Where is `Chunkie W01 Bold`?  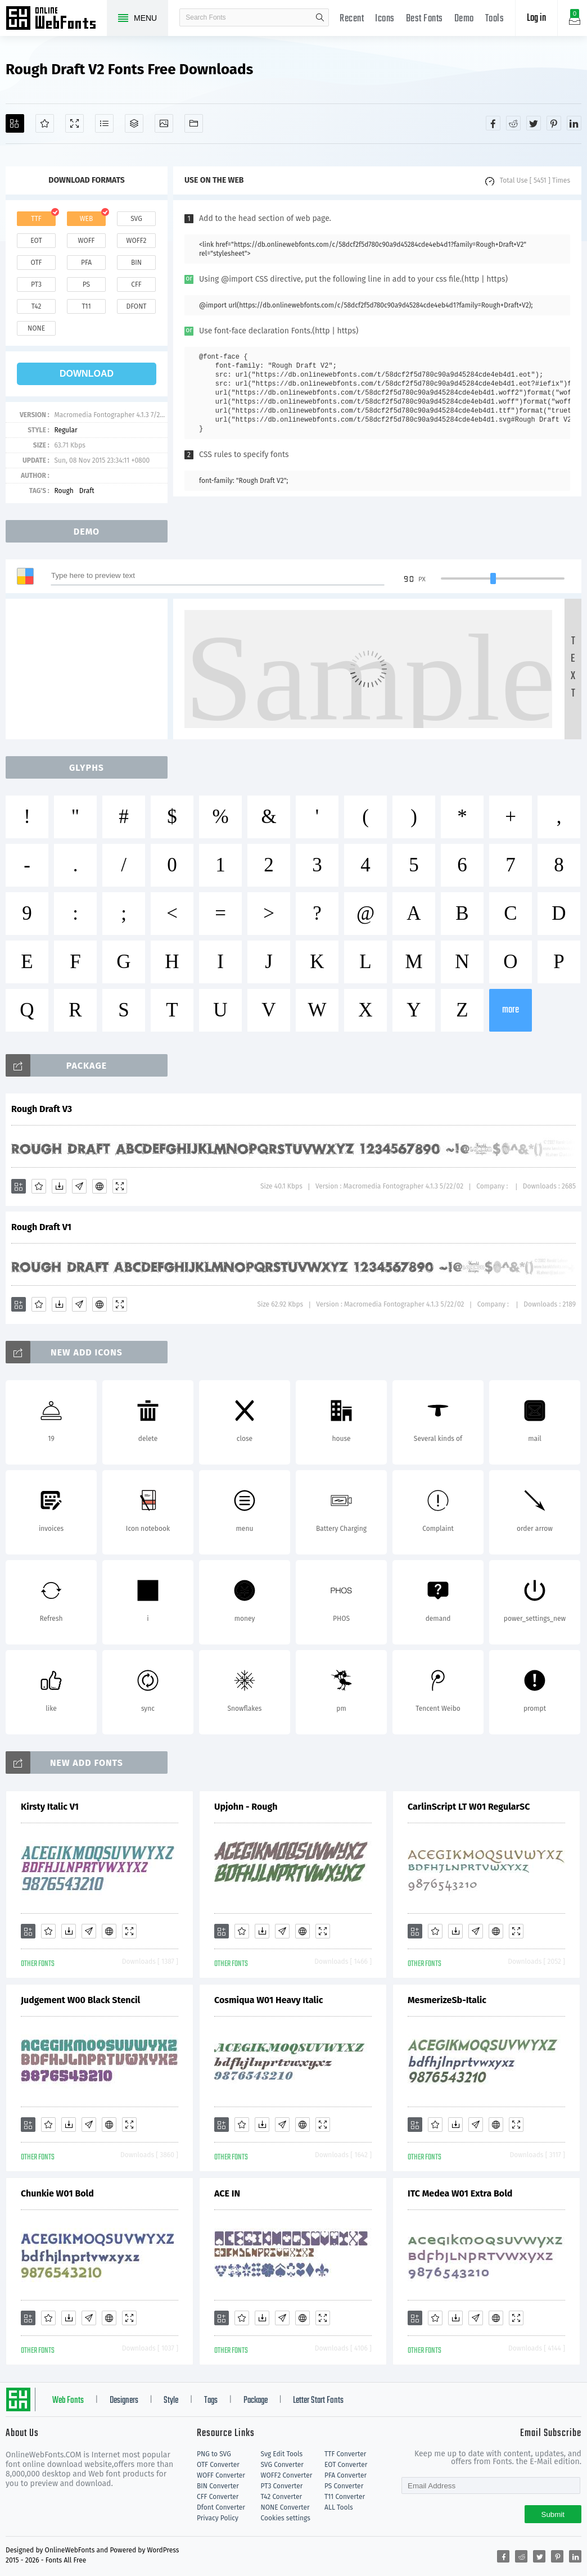 Chunkie W01 Bold is located at coordinates (57, 2193).